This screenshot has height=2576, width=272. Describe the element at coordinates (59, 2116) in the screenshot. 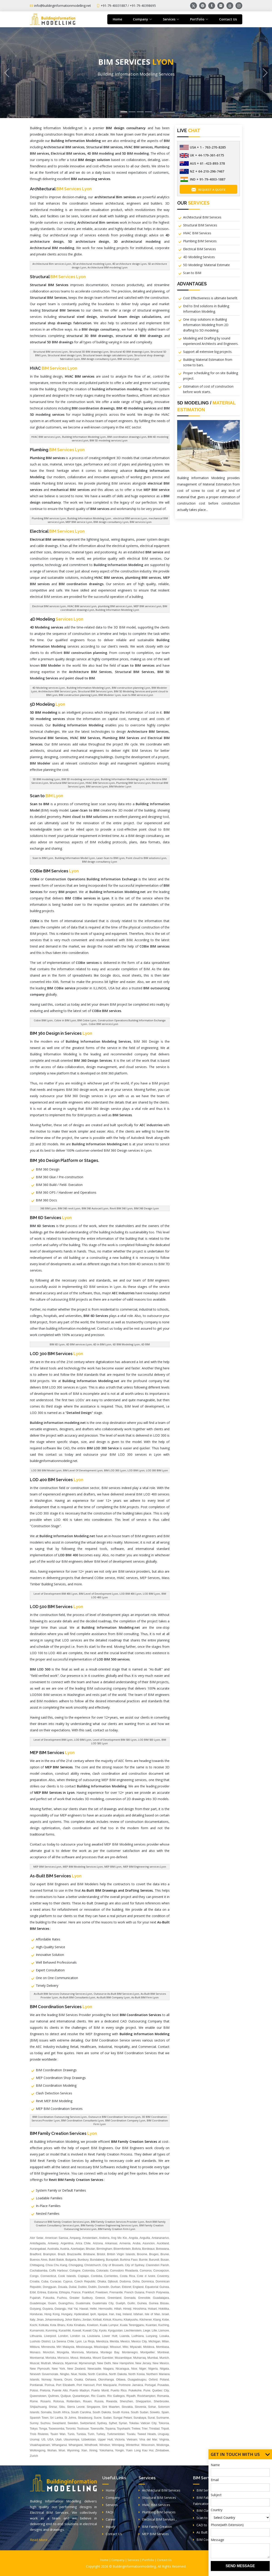

I see `BIM Coordination Outsourcing Services Lyon` at that location.